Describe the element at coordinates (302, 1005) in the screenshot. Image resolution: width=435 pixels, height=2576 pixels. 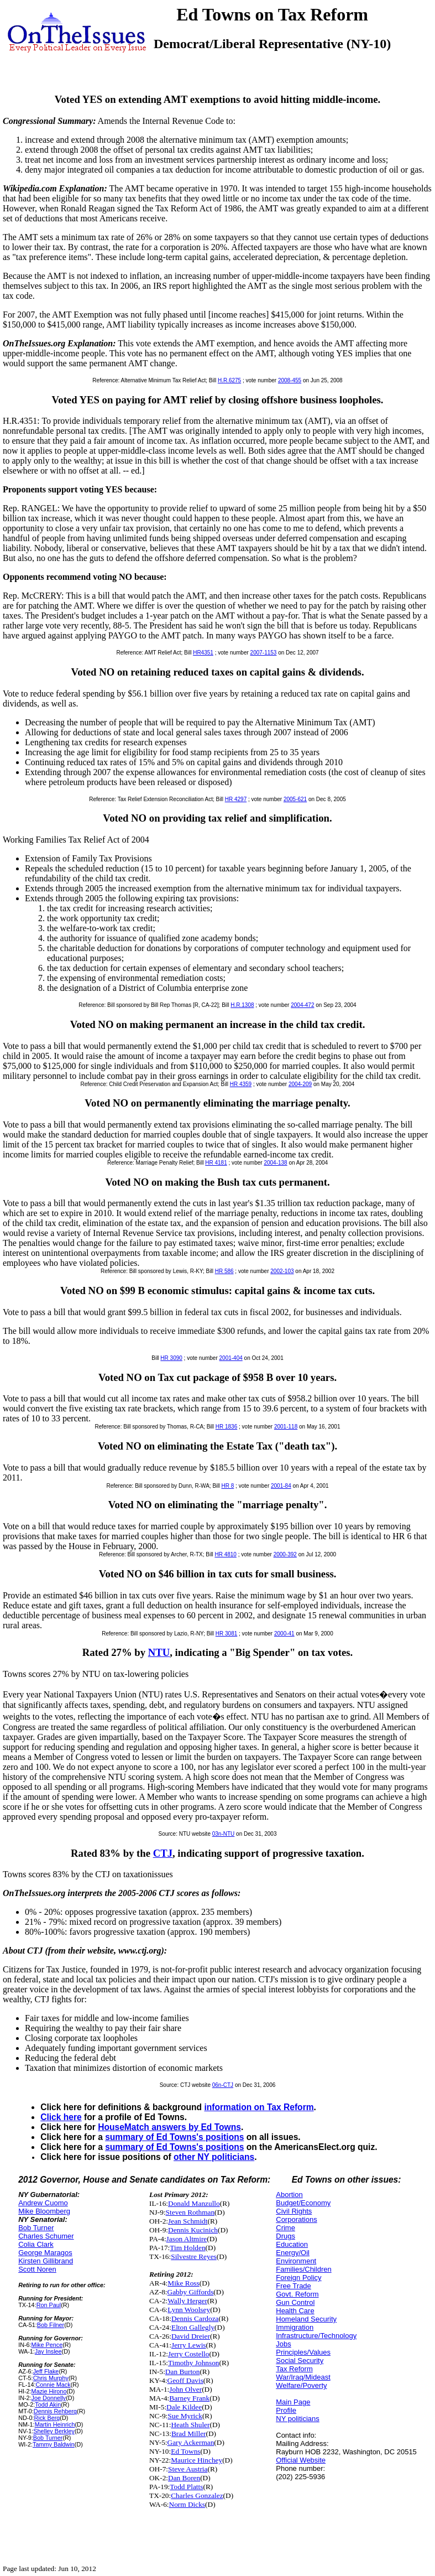
I see `2004-472` at that location.